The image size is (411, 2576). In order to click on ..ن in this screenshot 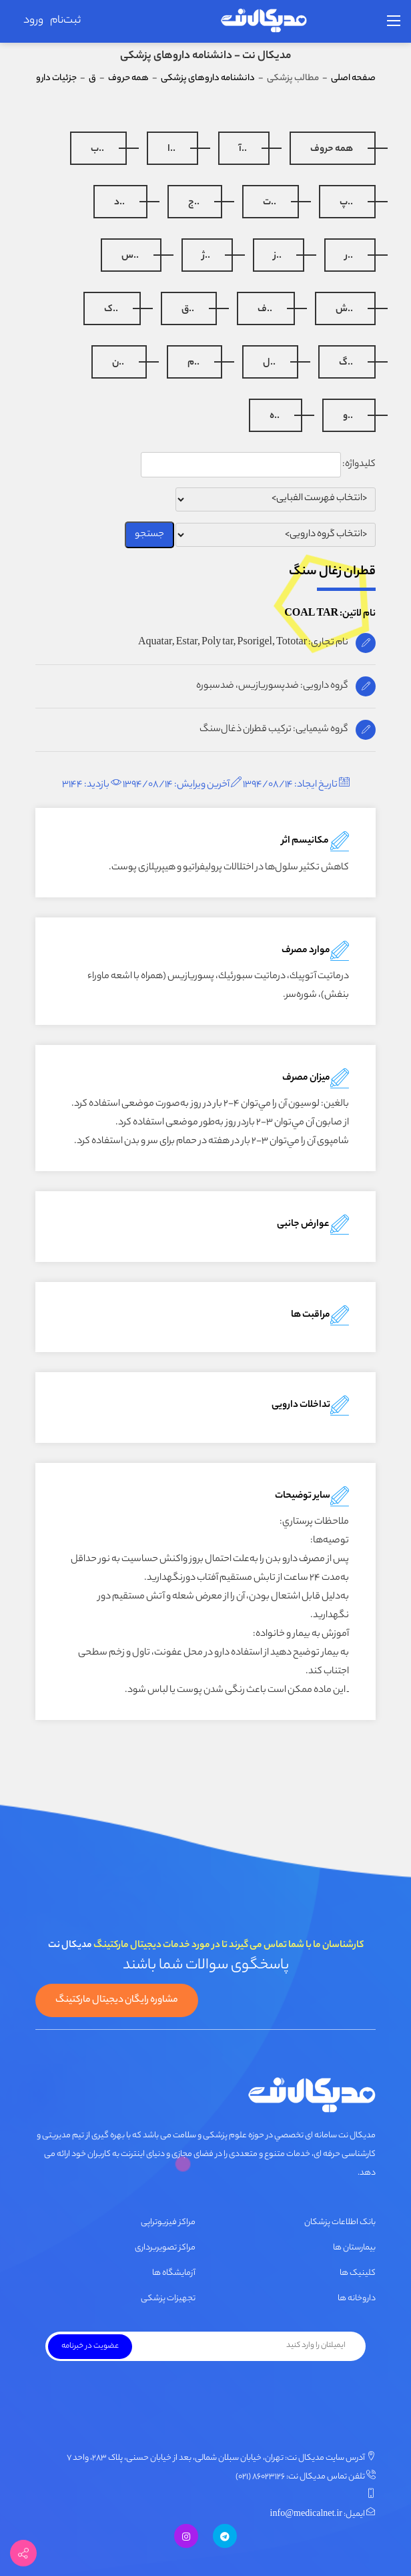, I will do `click(118, 363)`.